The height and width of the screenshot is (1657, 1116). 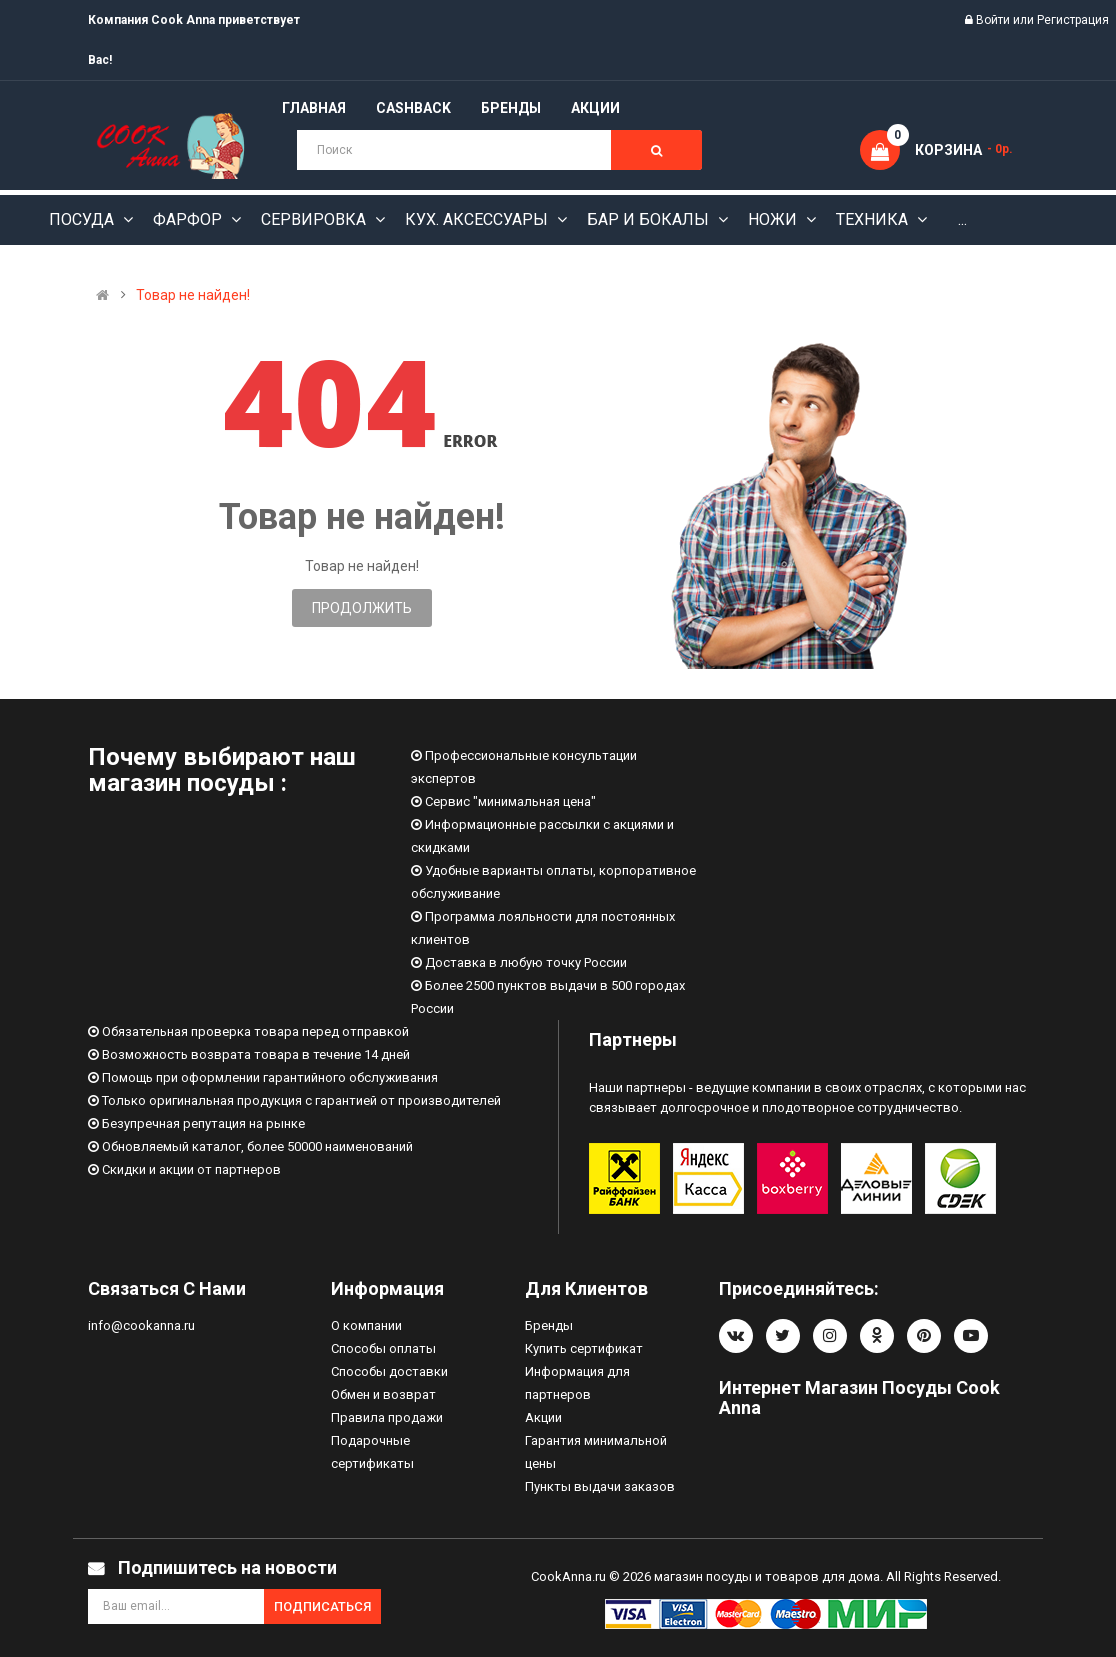 I want to click on Бренды, so click(x=549, y=1325).